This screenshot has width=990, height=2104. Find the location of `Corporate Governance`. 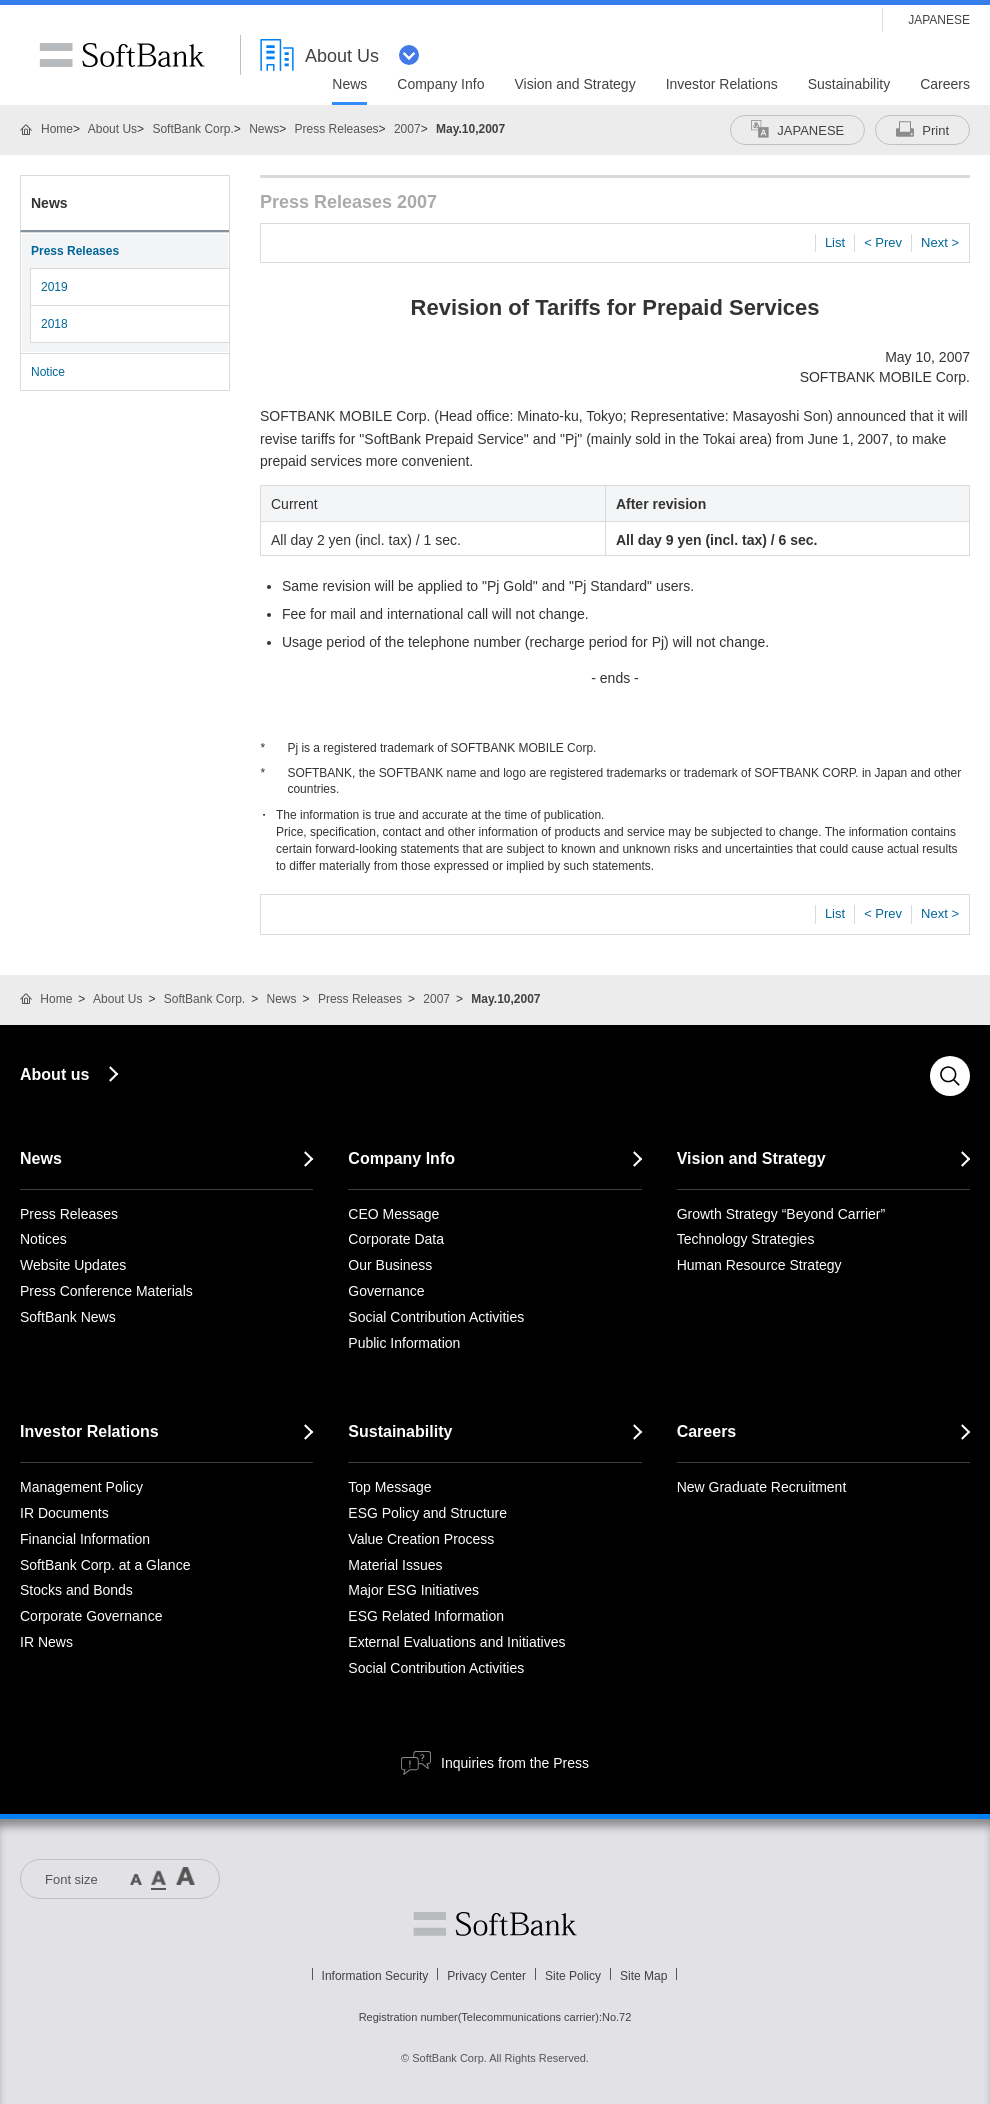

Corporate Governance is located at coordinates (91, 1616).